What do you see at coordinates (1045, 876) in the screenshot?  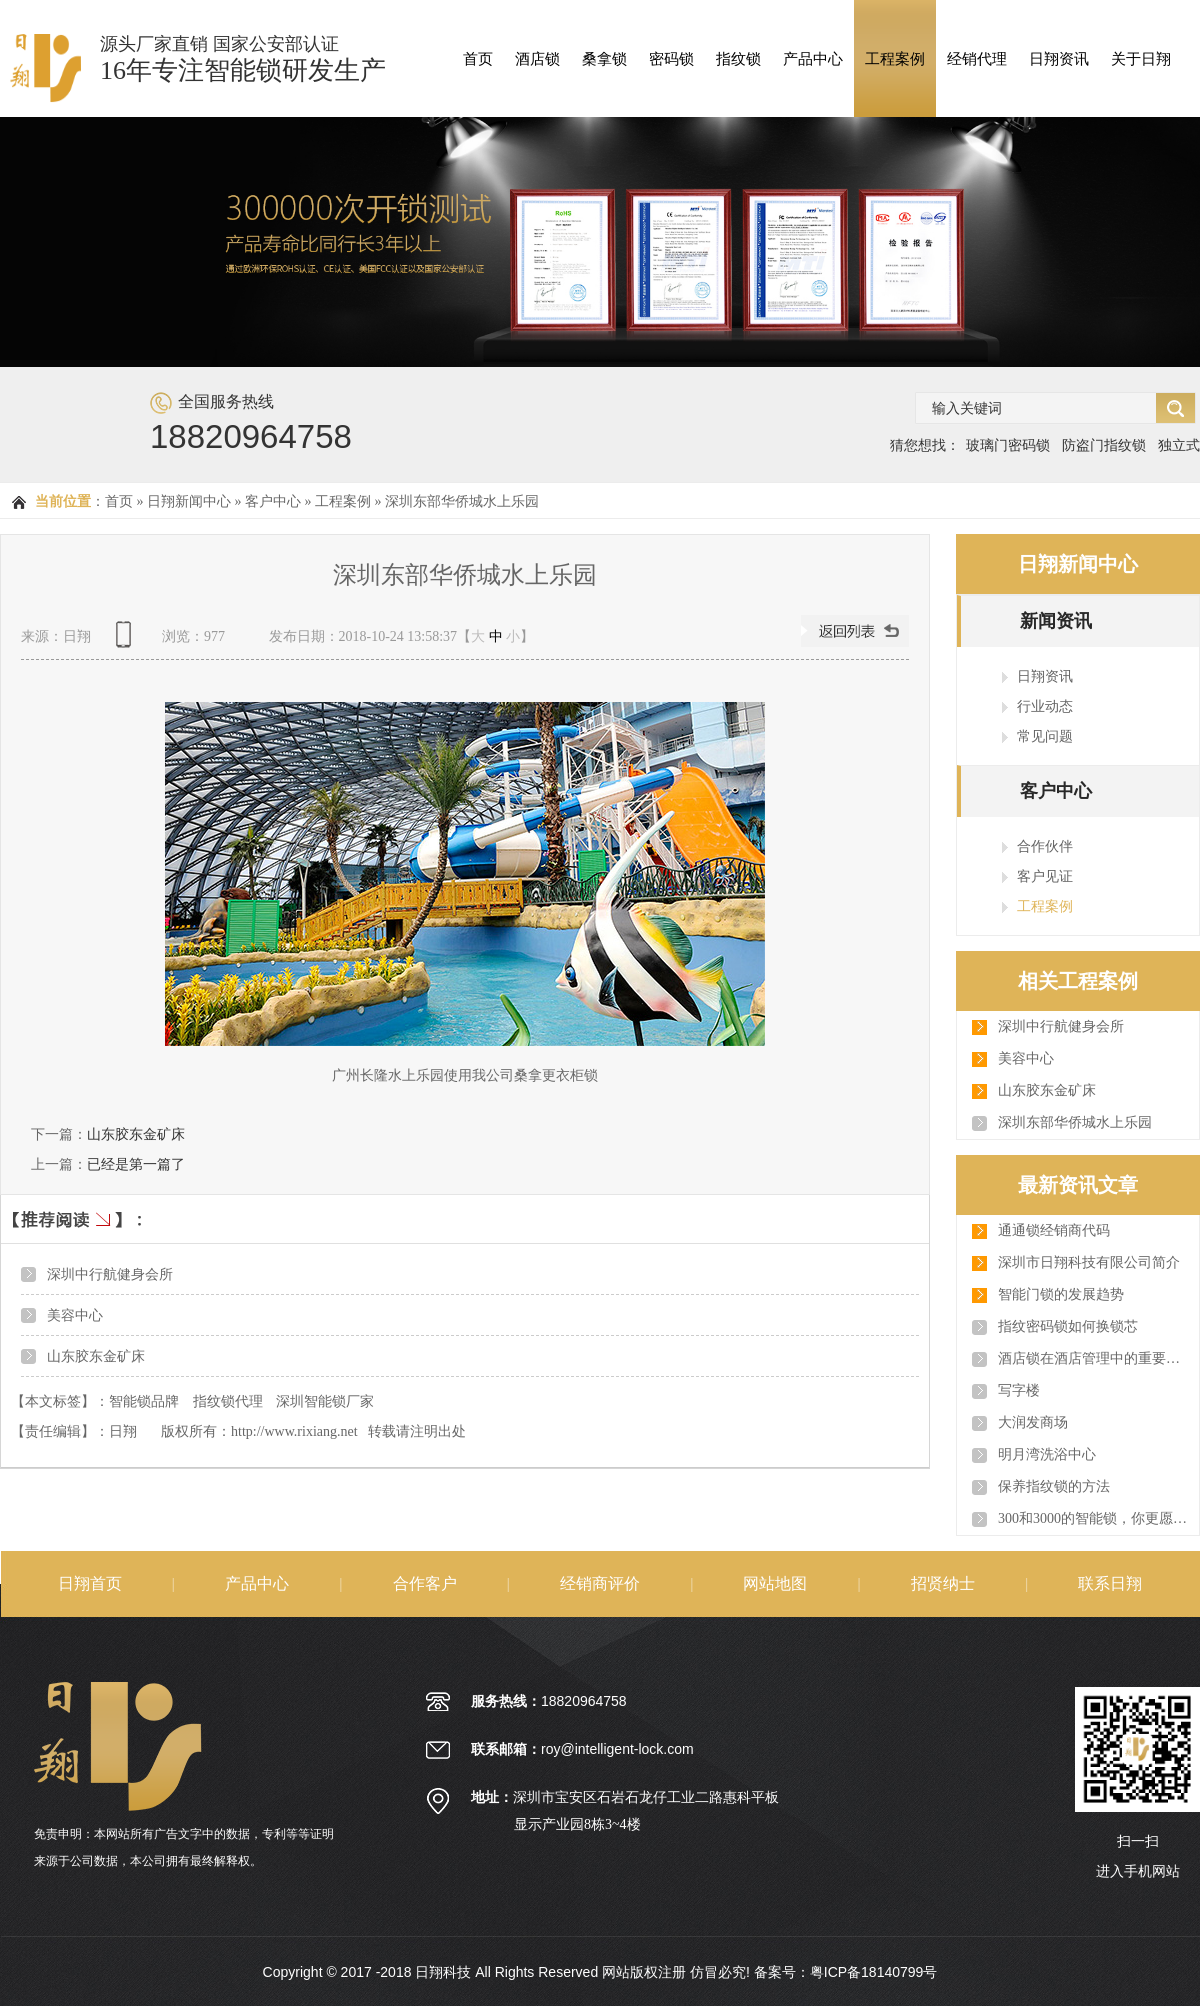 I see `客户见证` at bounding box center [1045, 876].